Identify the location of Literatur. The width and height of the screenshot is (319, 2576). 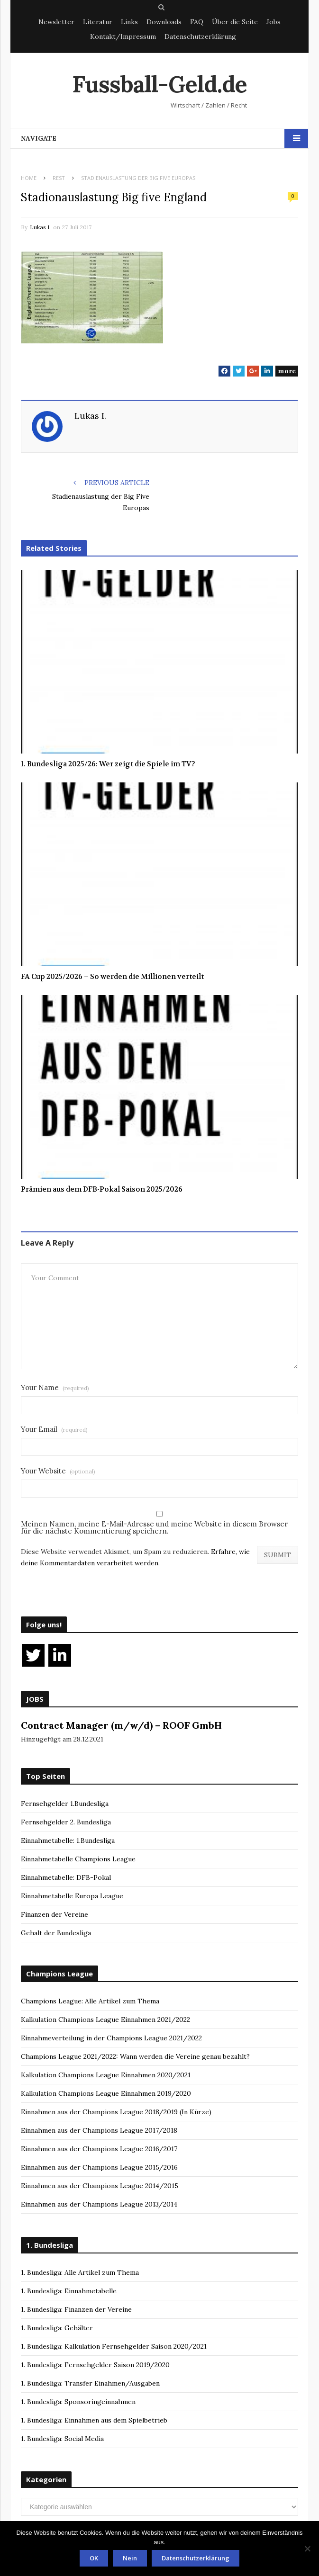
(97, 22).